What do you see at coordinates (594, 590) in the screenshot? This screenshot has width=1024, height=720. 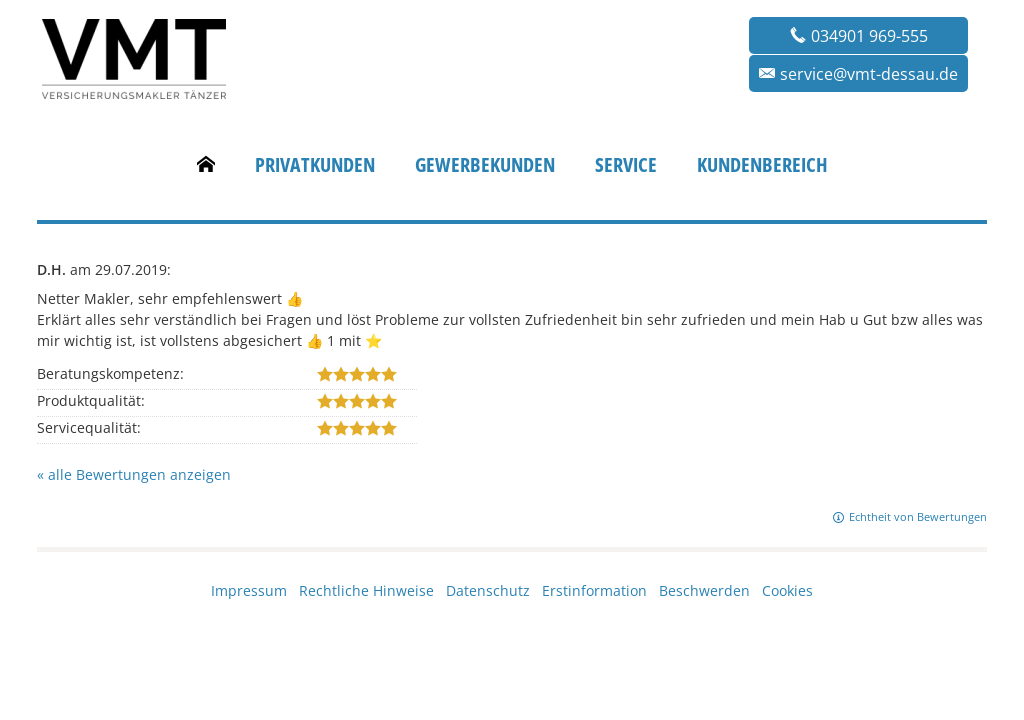 I see `Erstinformation [Erstinformation (&ouml;ffnet in einem neuen Tab)]` at bounding box center [594, 590].